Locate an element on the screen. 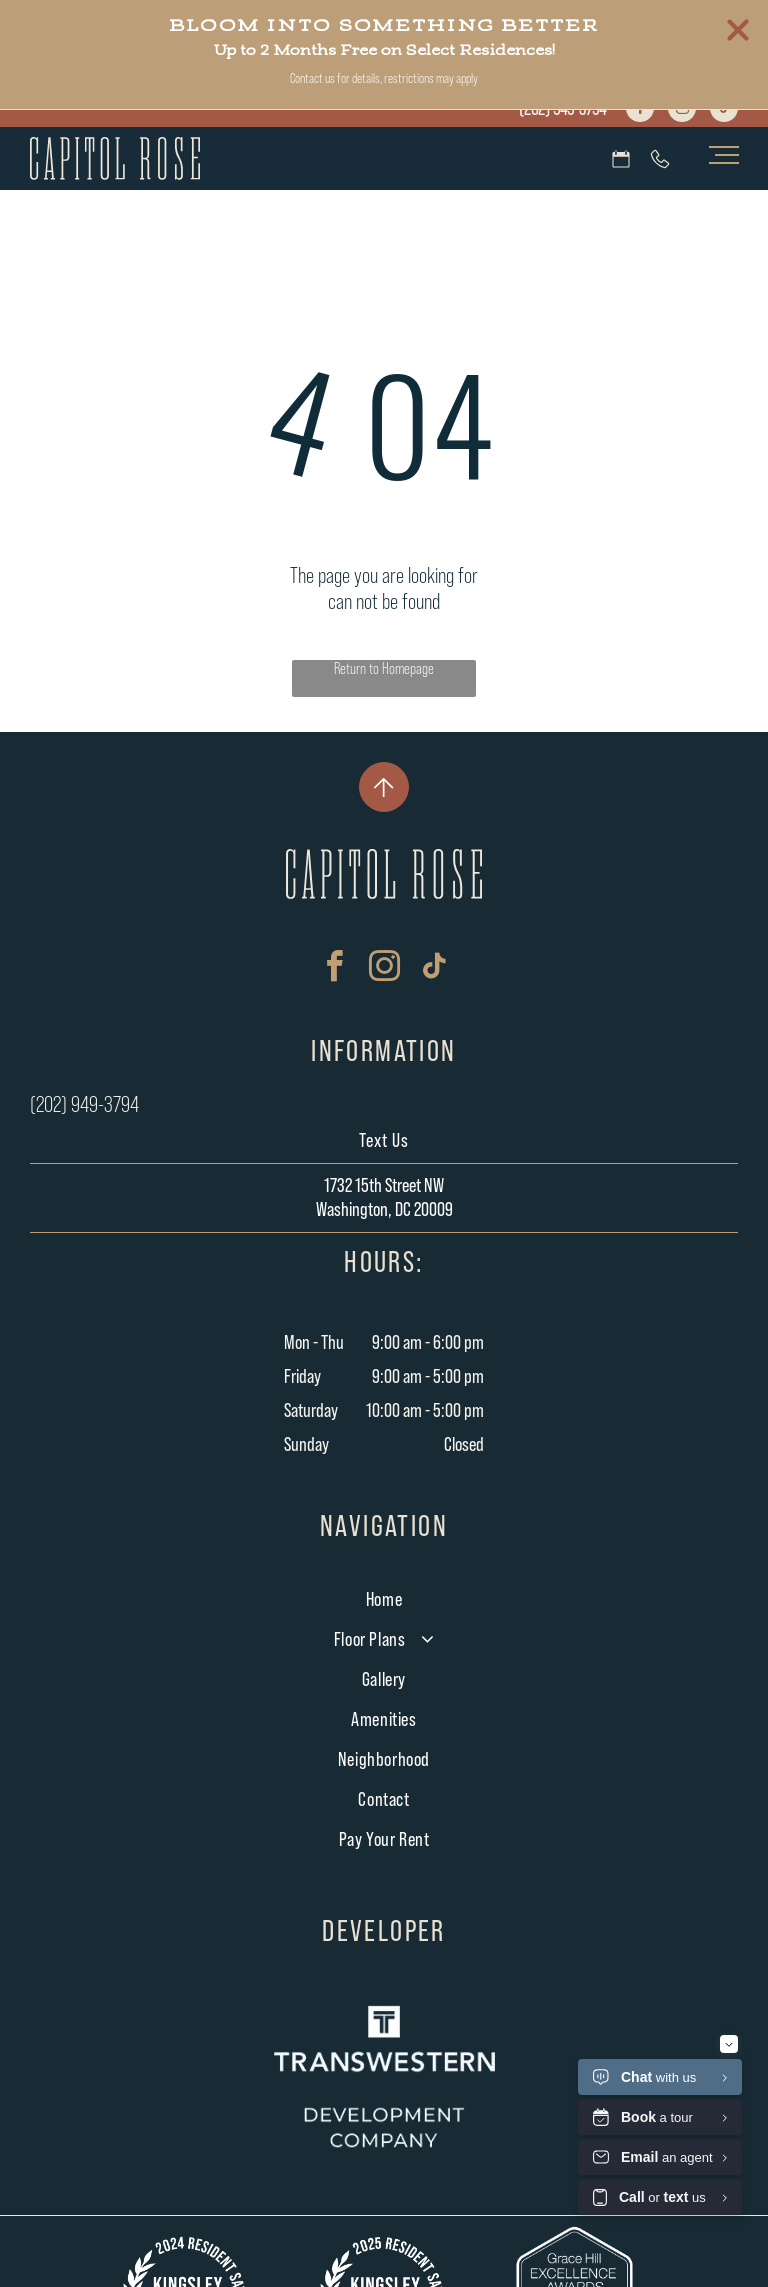 The height and width of the screenshot is (2287, 768). Text Us is located at coordinates (384, 1141).